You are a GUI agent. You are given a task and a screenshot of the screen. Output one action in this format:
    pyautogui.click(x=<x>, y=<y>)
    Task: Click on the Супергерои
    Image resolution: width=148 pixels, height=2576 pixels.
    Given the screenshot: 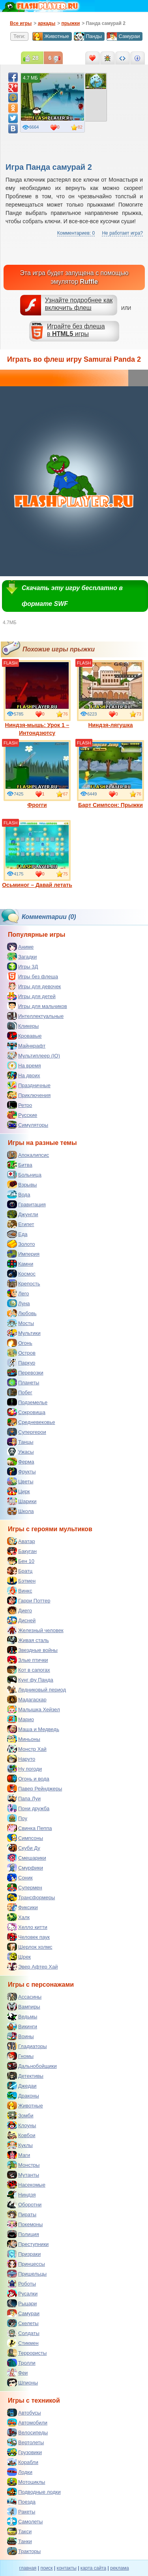 What is the action you would take?
    pyautogui.click(x=26, y=1432)
    